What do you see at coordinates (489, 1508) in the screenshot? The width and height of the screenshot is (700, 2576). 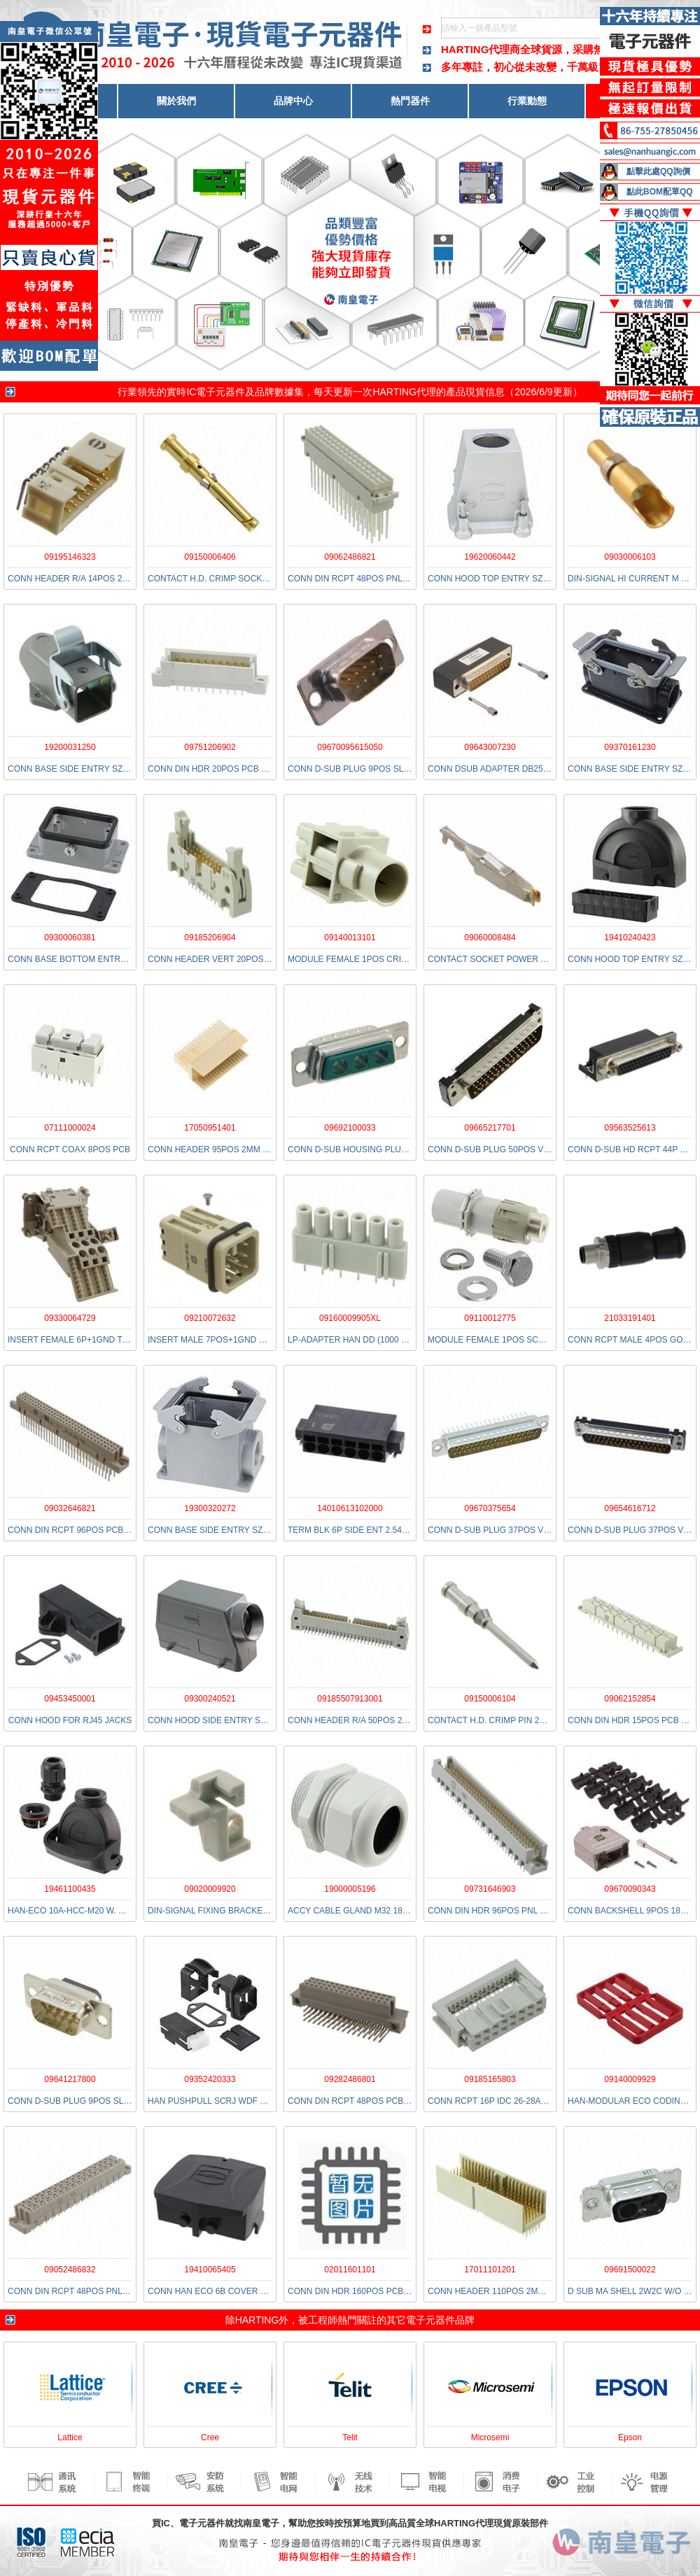 I see `09670375654` at bounding box center [489, 1508].